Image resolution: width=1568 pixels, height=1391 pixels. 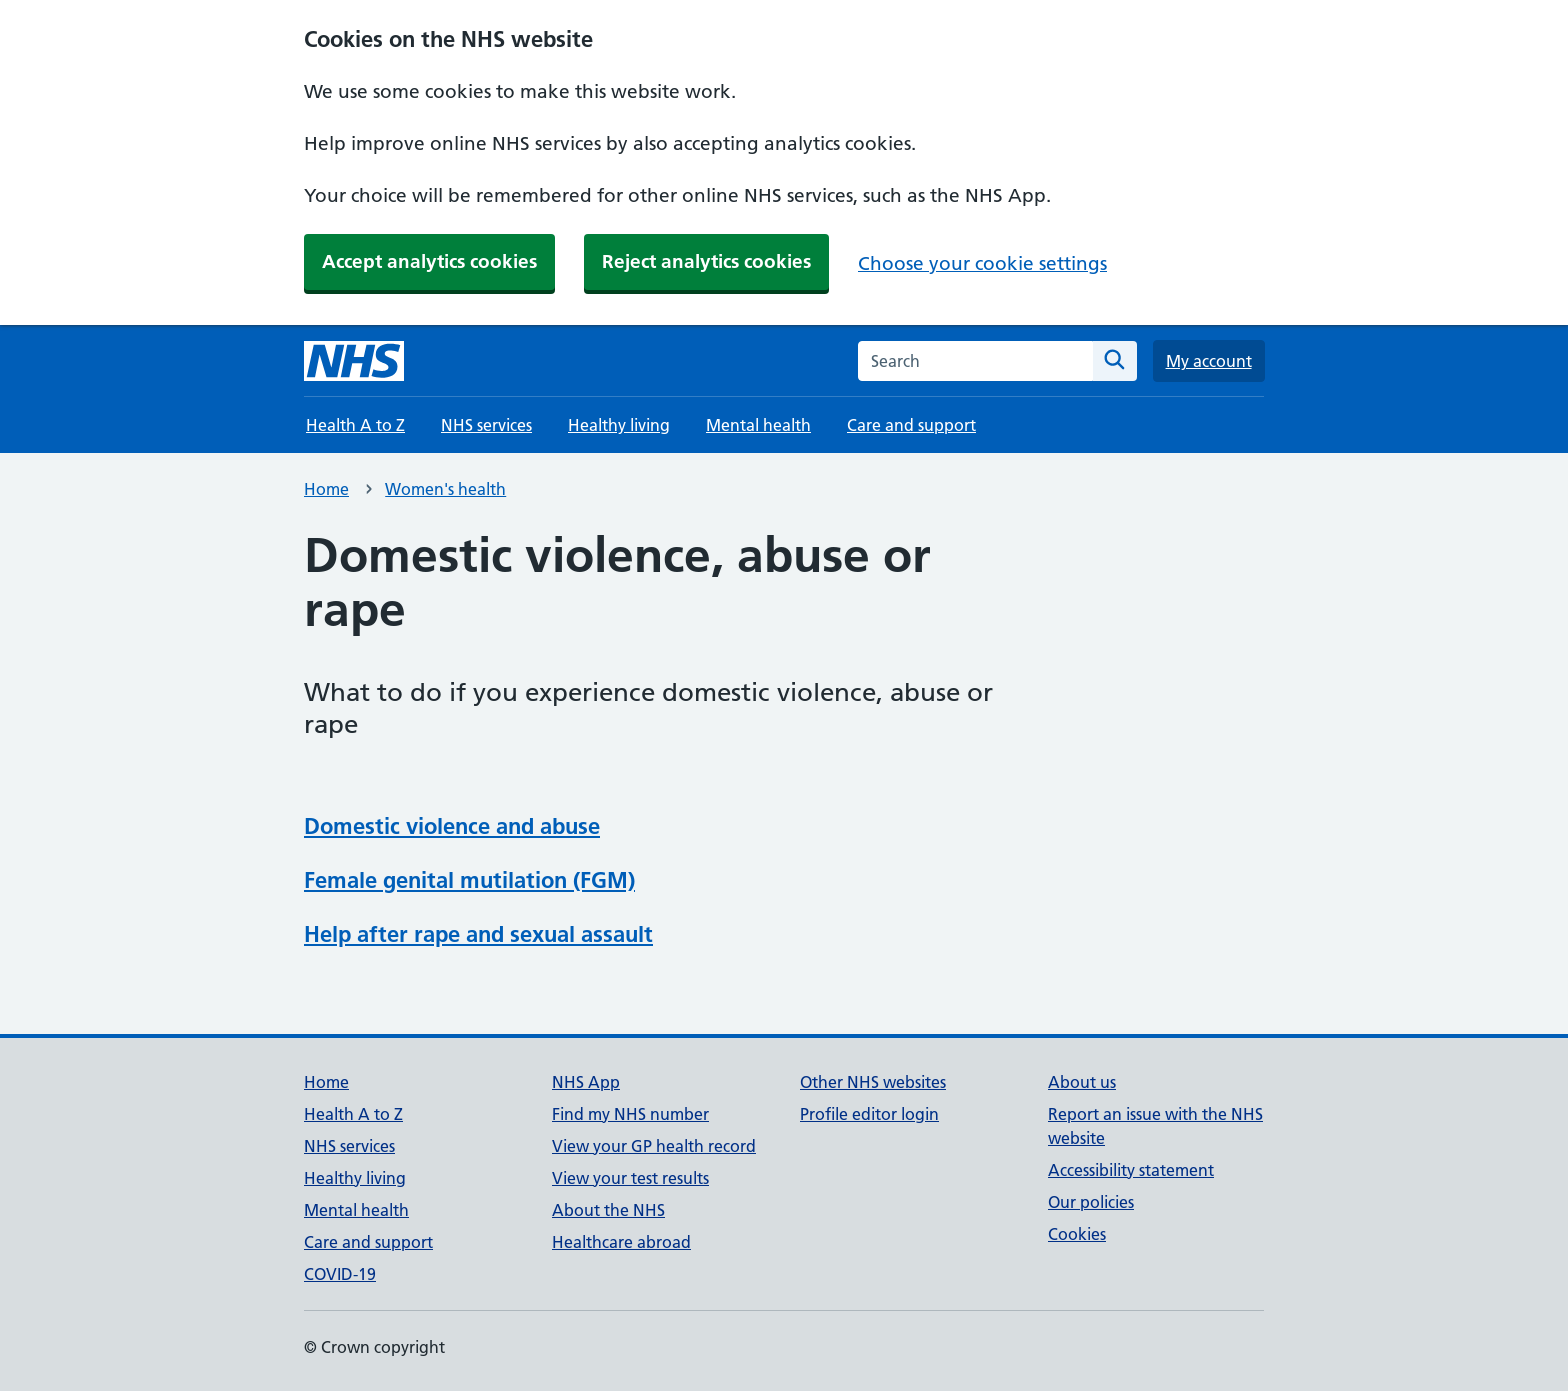 I want to click on Accept analytics cookies, so click(x=429, y=261).